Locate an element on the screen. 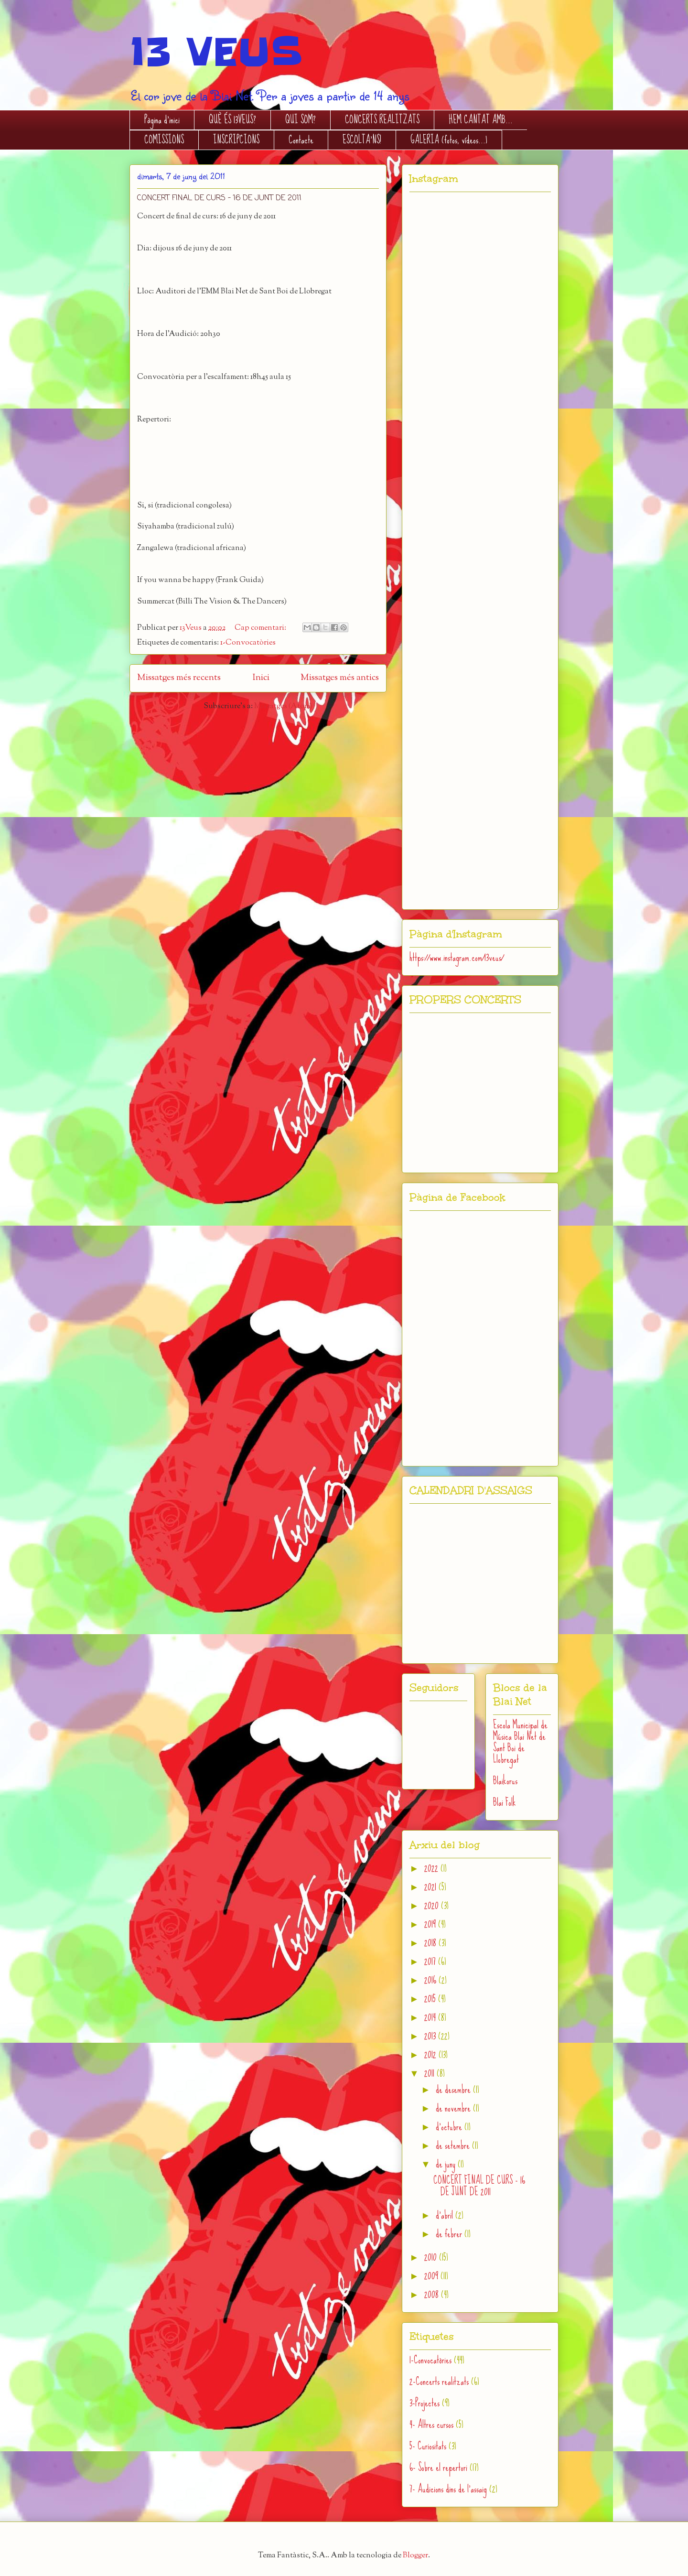 The width and height of the screenshot is (688, 2576). Inici is located at coordinates (260, 677).